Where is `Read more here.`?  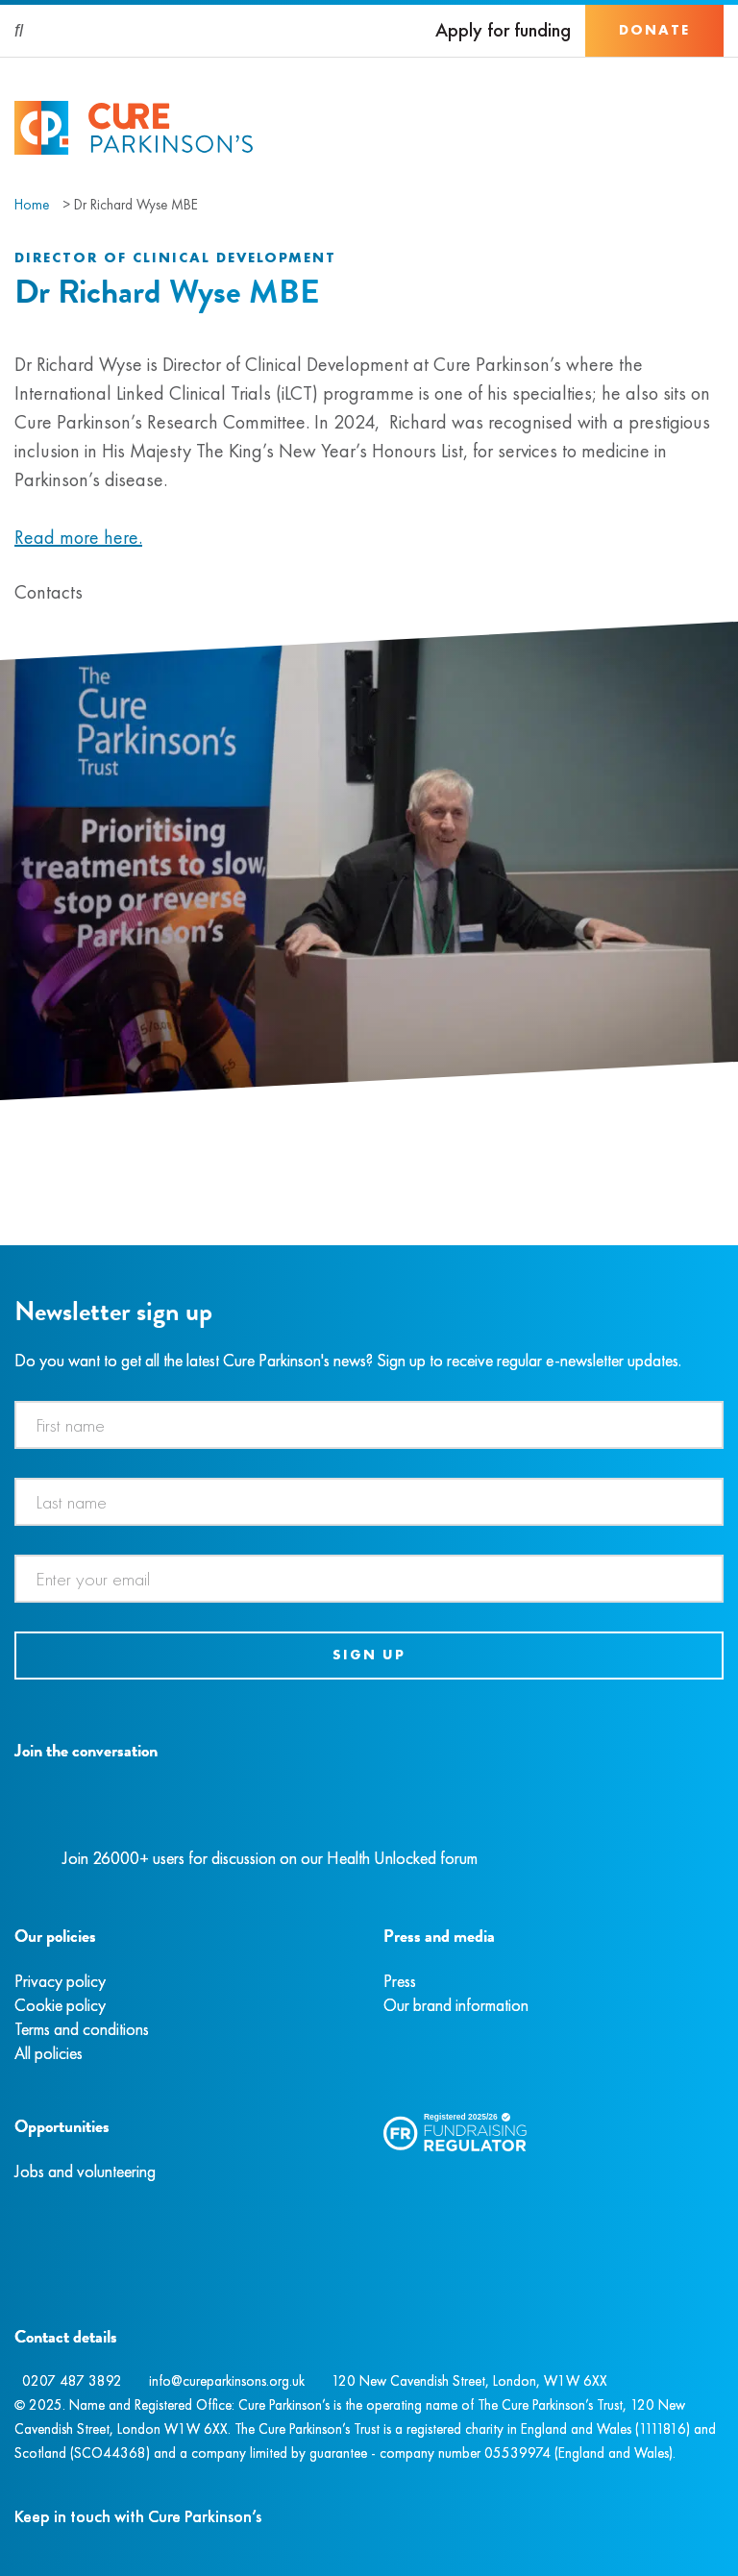
Read more here. is located at coordinates (78, 537).